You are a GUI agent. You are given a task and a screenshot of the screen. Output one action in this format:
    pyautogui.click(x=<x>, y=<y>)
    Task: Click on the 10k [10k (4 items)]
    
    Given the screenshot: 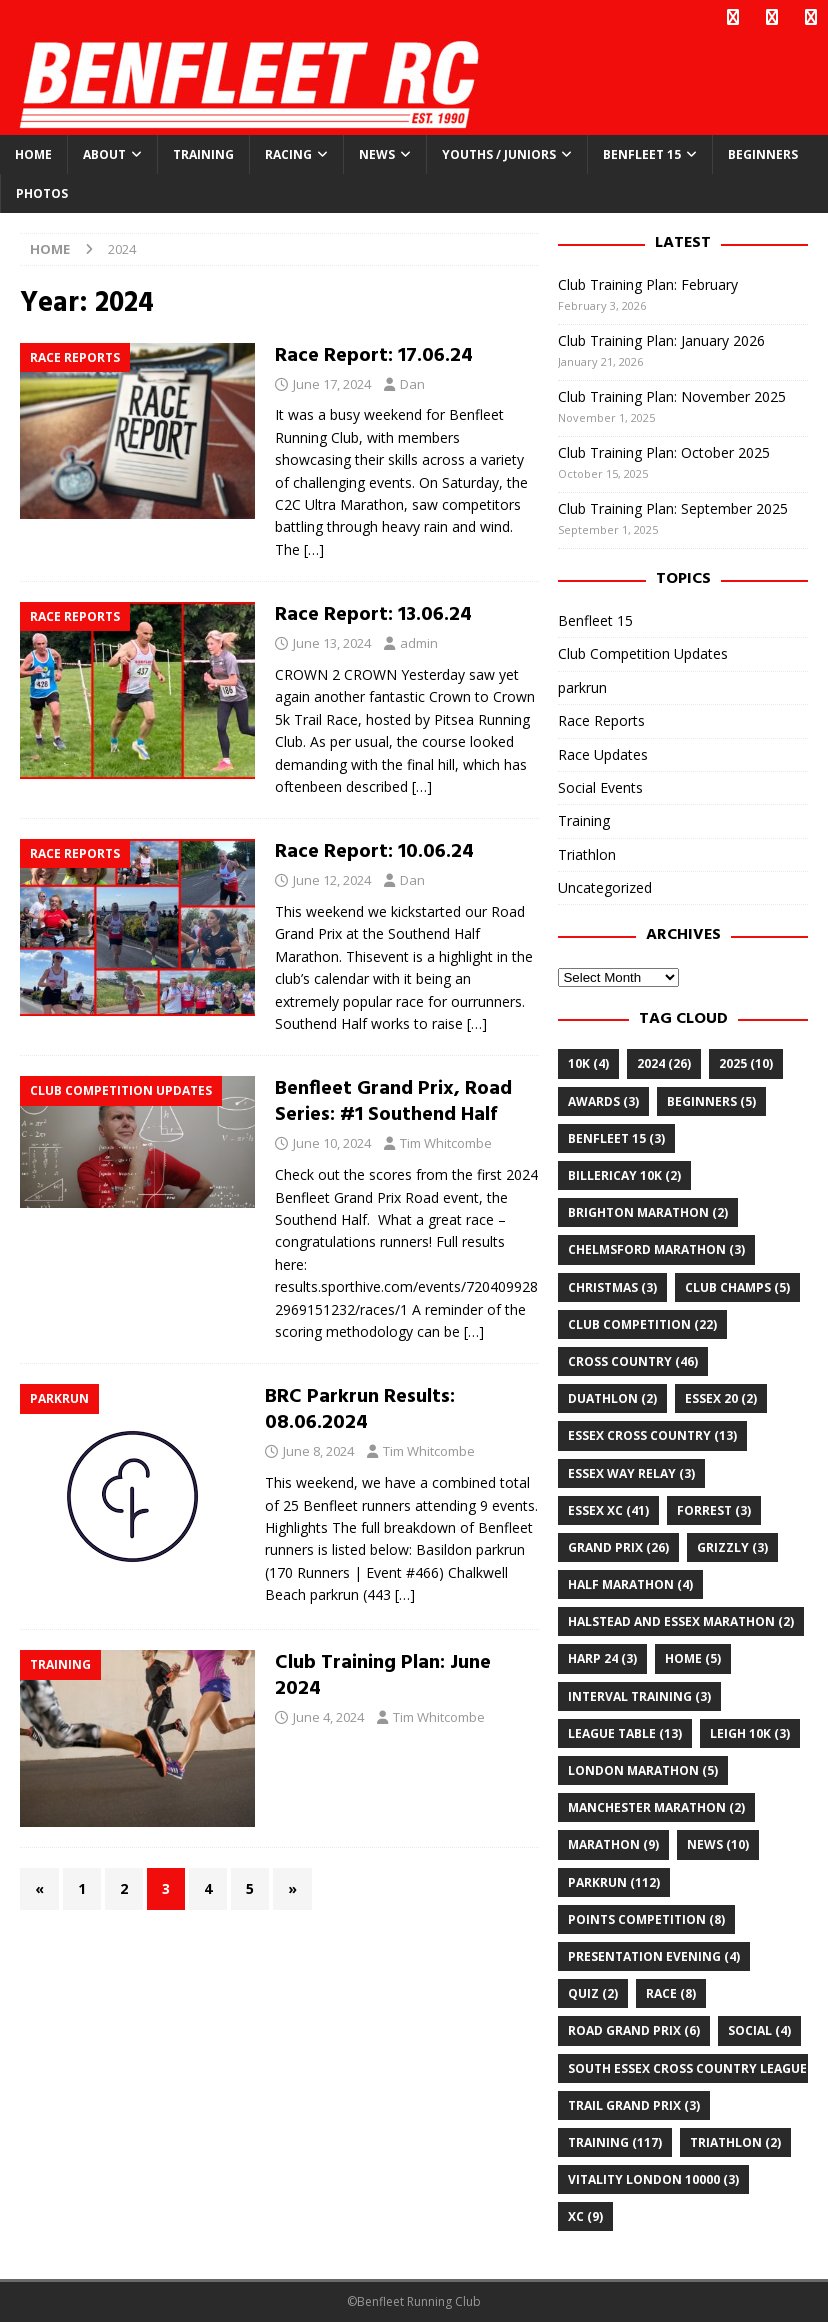 What is the action you would take?
    pyautogui.click(x=588, y=1063)
    